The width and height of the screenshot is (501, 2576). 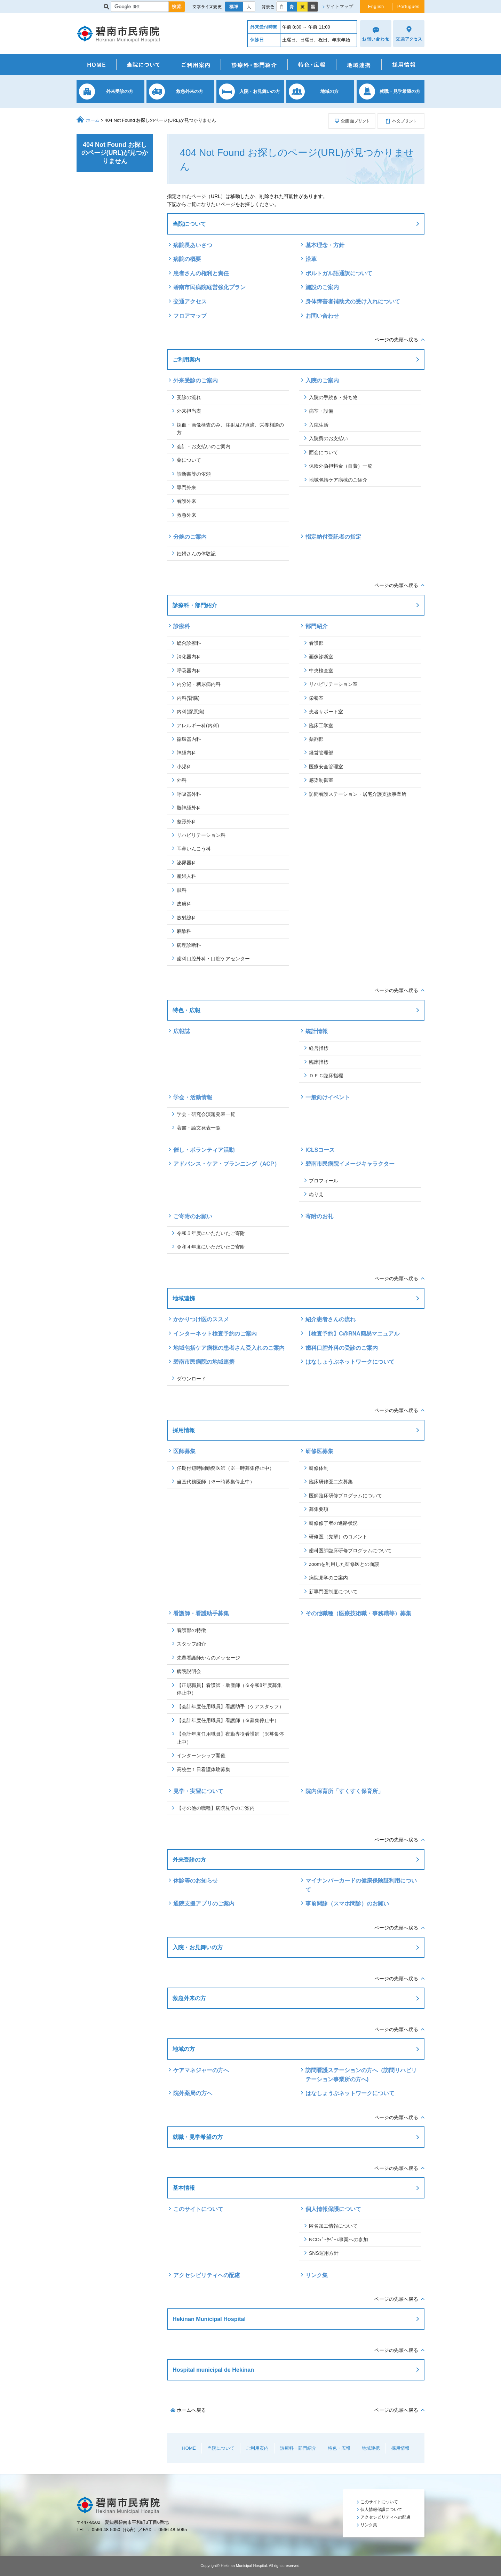 I want to click on 採血・画像検査のみ、注射及び点滴、栄養相談の方, so click(x=230, y=428).